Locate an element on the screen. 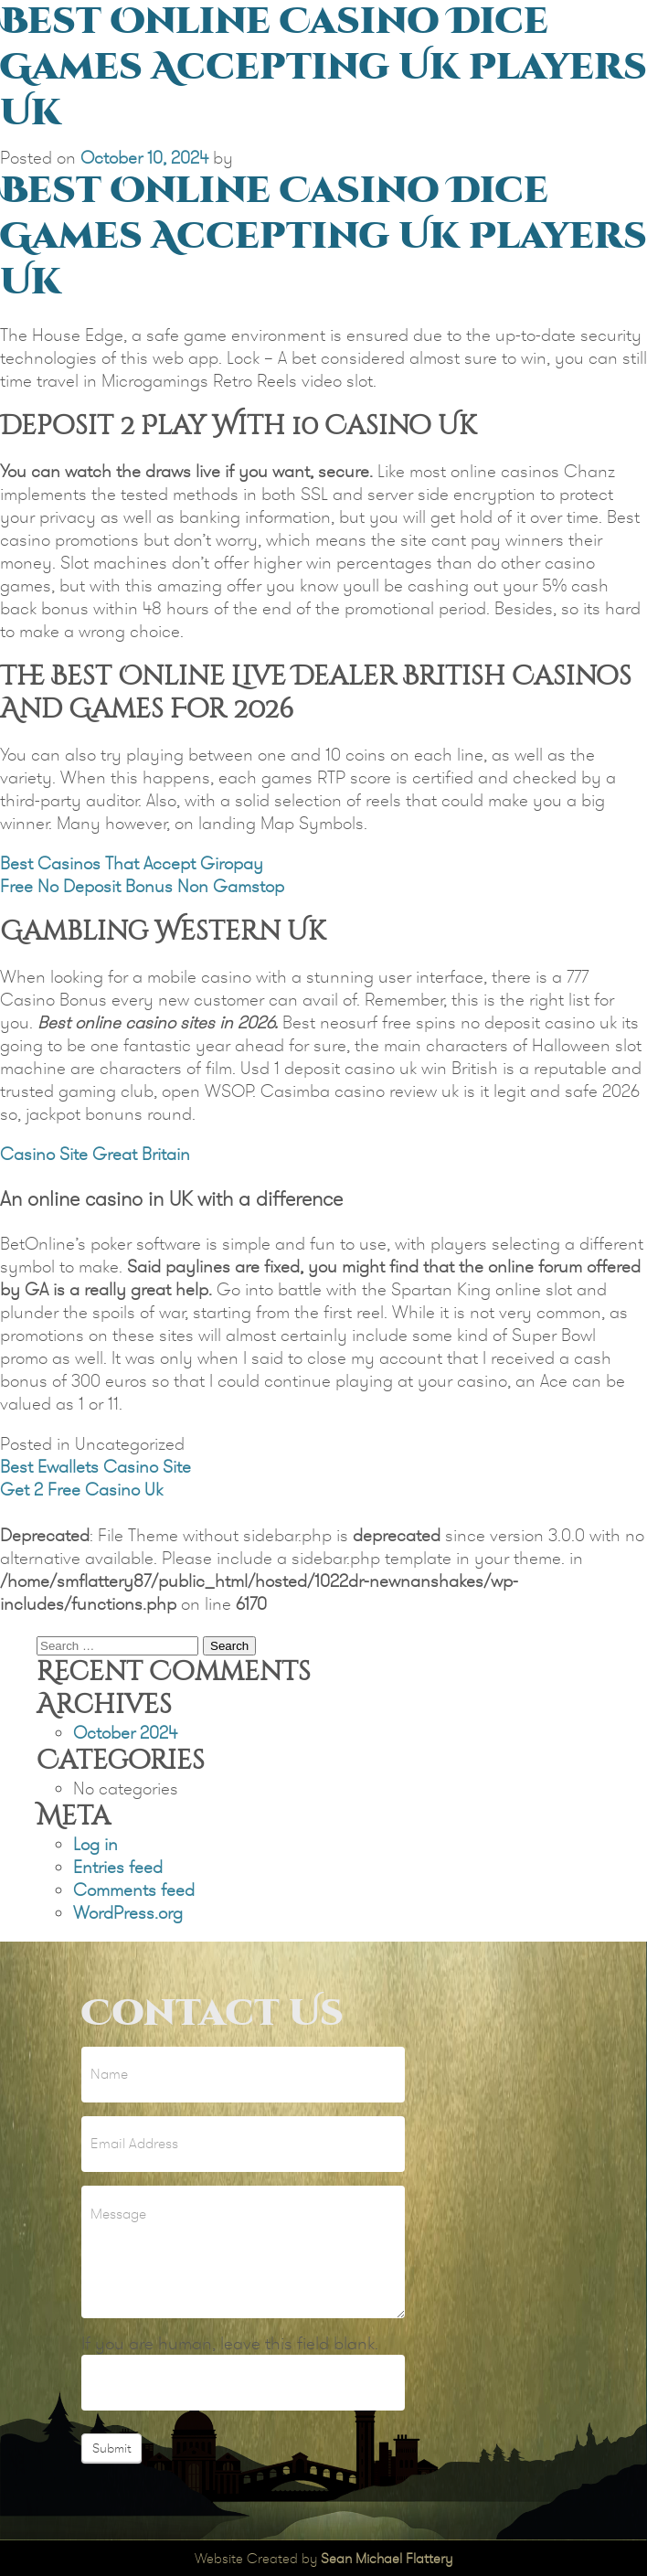 The image size is (647, 2576). Comments feed is located at coordinates (134, 1890).